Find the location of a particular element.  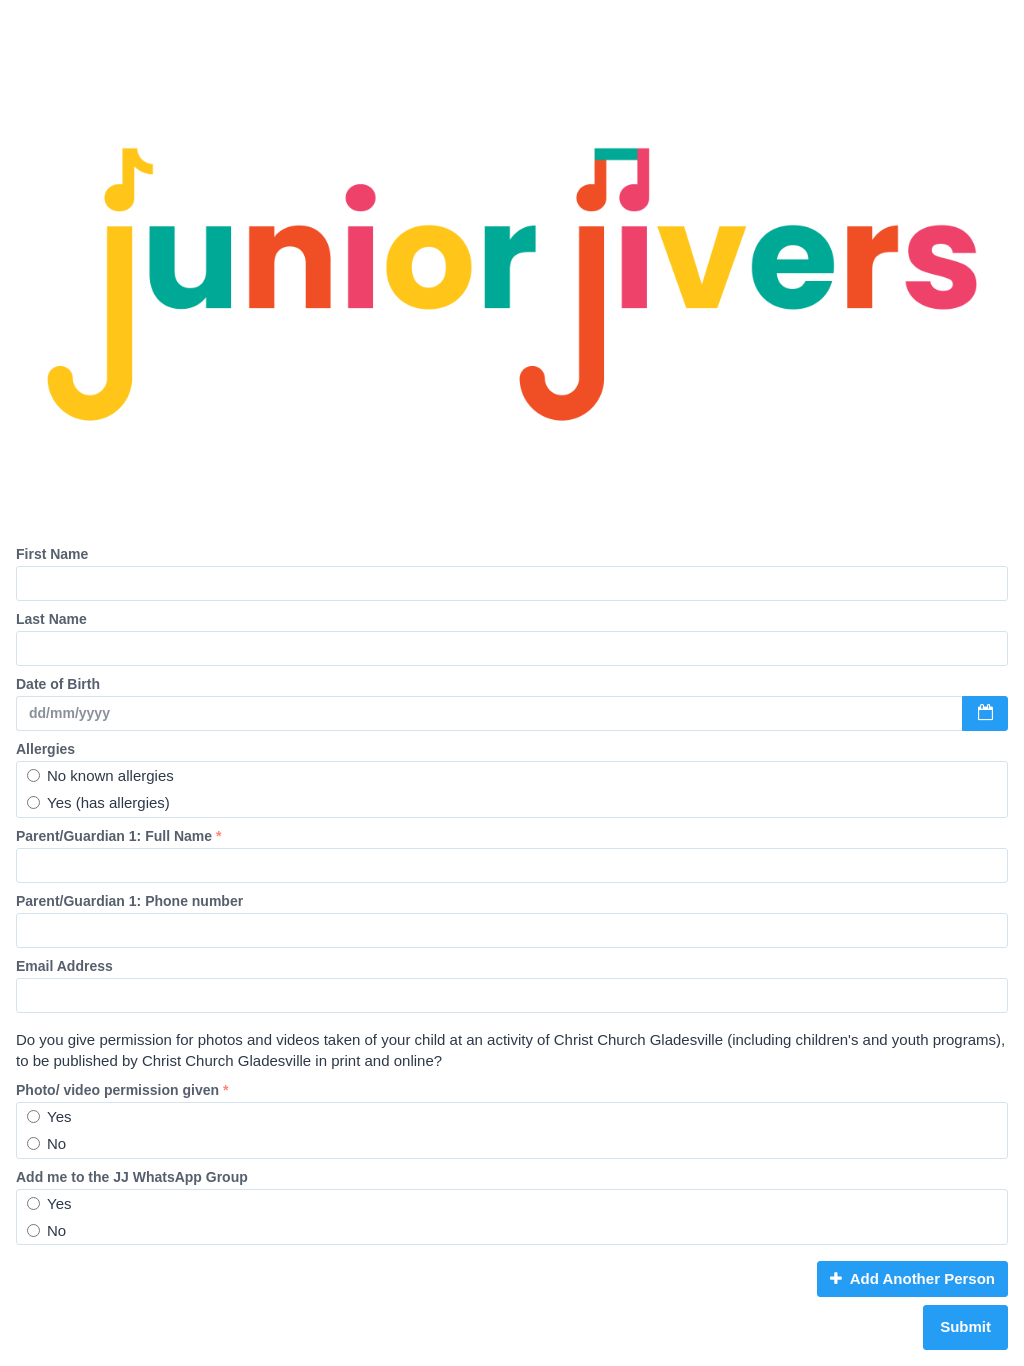

First Name is located at coordinates (52, 554).